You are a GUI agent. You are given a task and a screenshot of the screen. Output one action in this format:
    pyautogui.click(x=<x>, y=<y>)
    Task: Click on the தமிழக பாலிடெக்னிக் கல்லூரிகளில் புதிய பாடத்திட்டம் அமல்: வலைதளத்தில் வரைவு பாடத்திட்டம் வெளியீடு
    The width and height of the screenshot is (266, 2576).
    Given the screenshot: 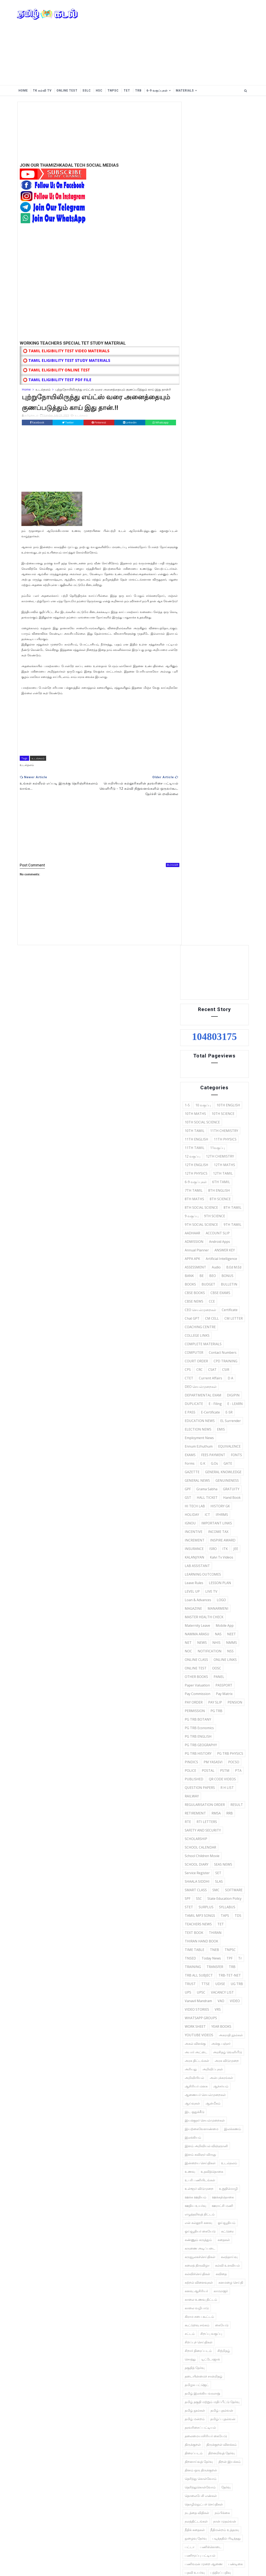 What is the action you would take?
    pyautogui.click(x=208, y=2238)
    